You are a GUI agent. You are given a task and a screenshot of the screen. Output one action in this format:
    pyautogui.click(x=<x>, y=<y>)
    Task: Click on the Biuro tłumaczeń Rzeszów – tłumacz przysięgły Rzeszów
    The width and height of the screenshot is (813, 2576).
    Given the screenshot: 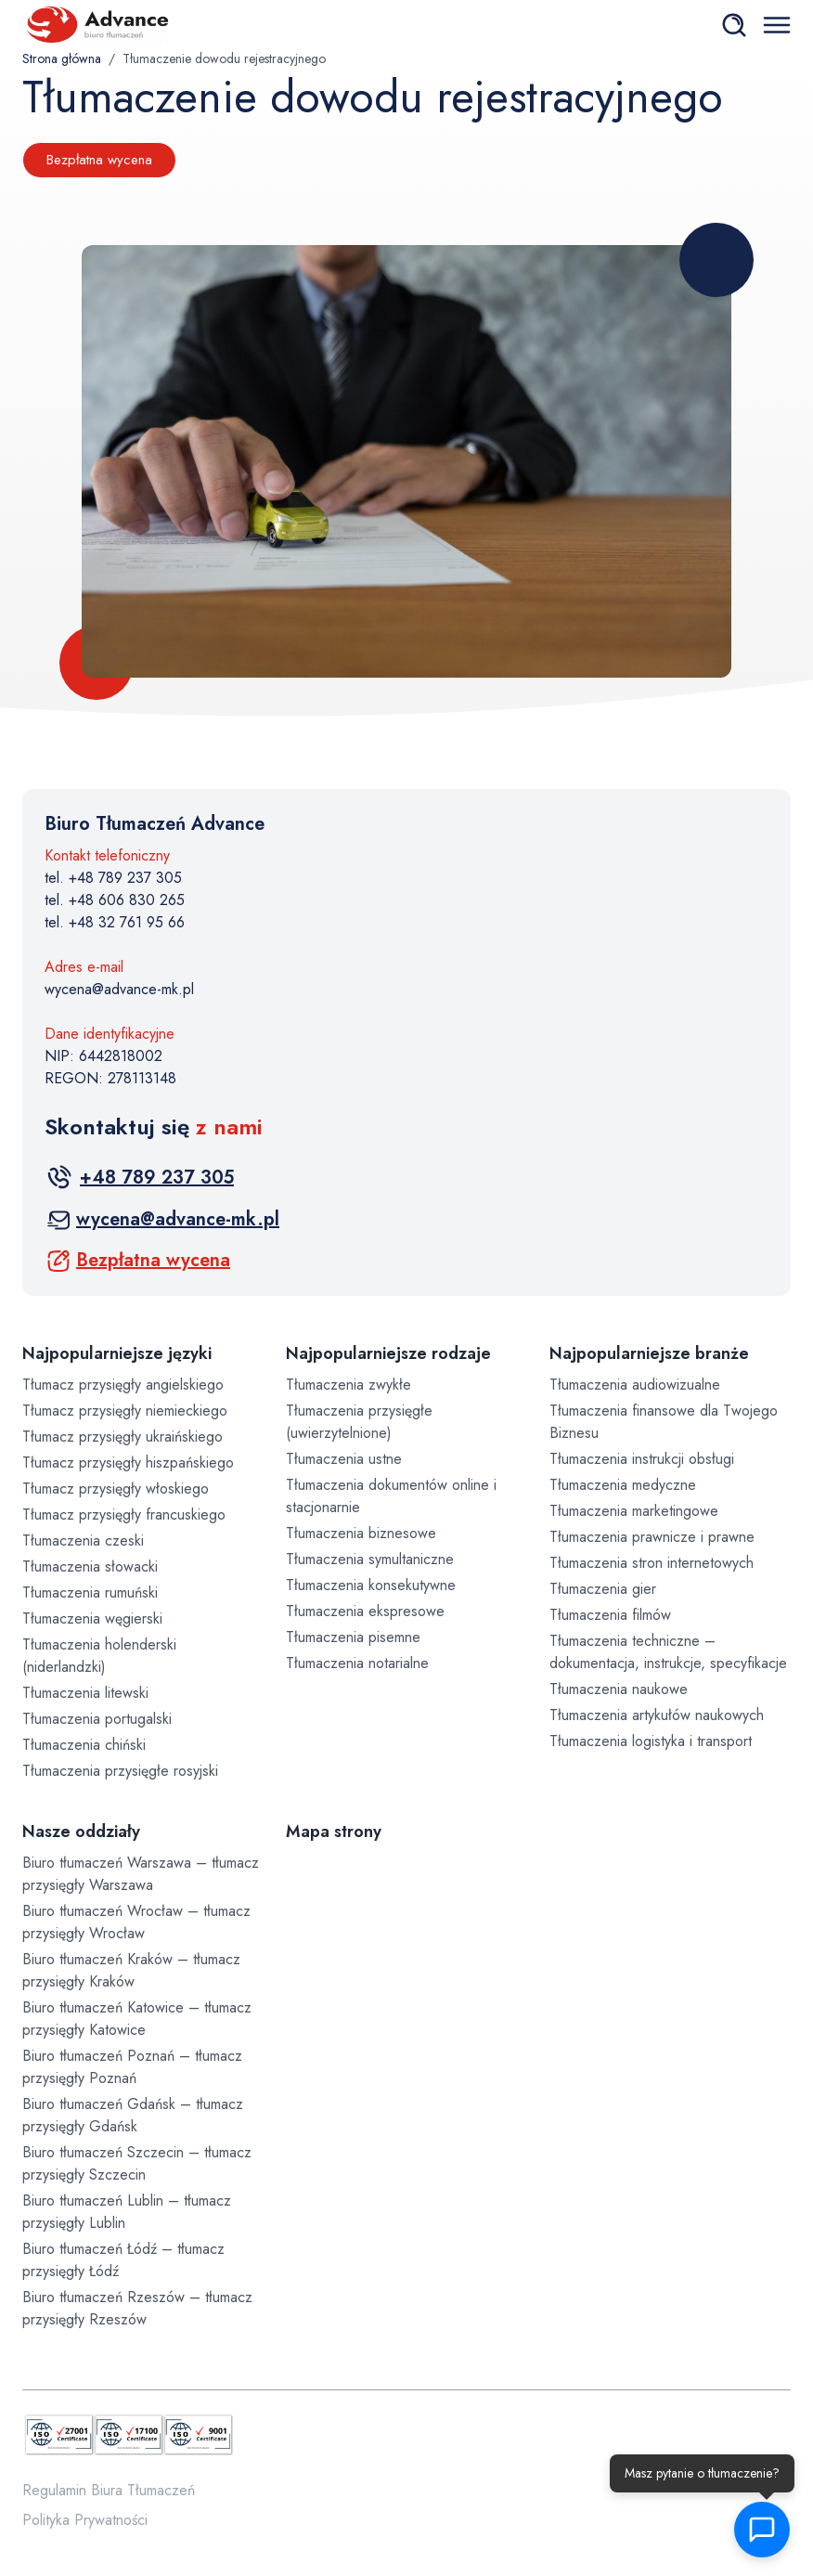 What is the action you would take?
    pyautogui.click(x=137, y=2308)
    